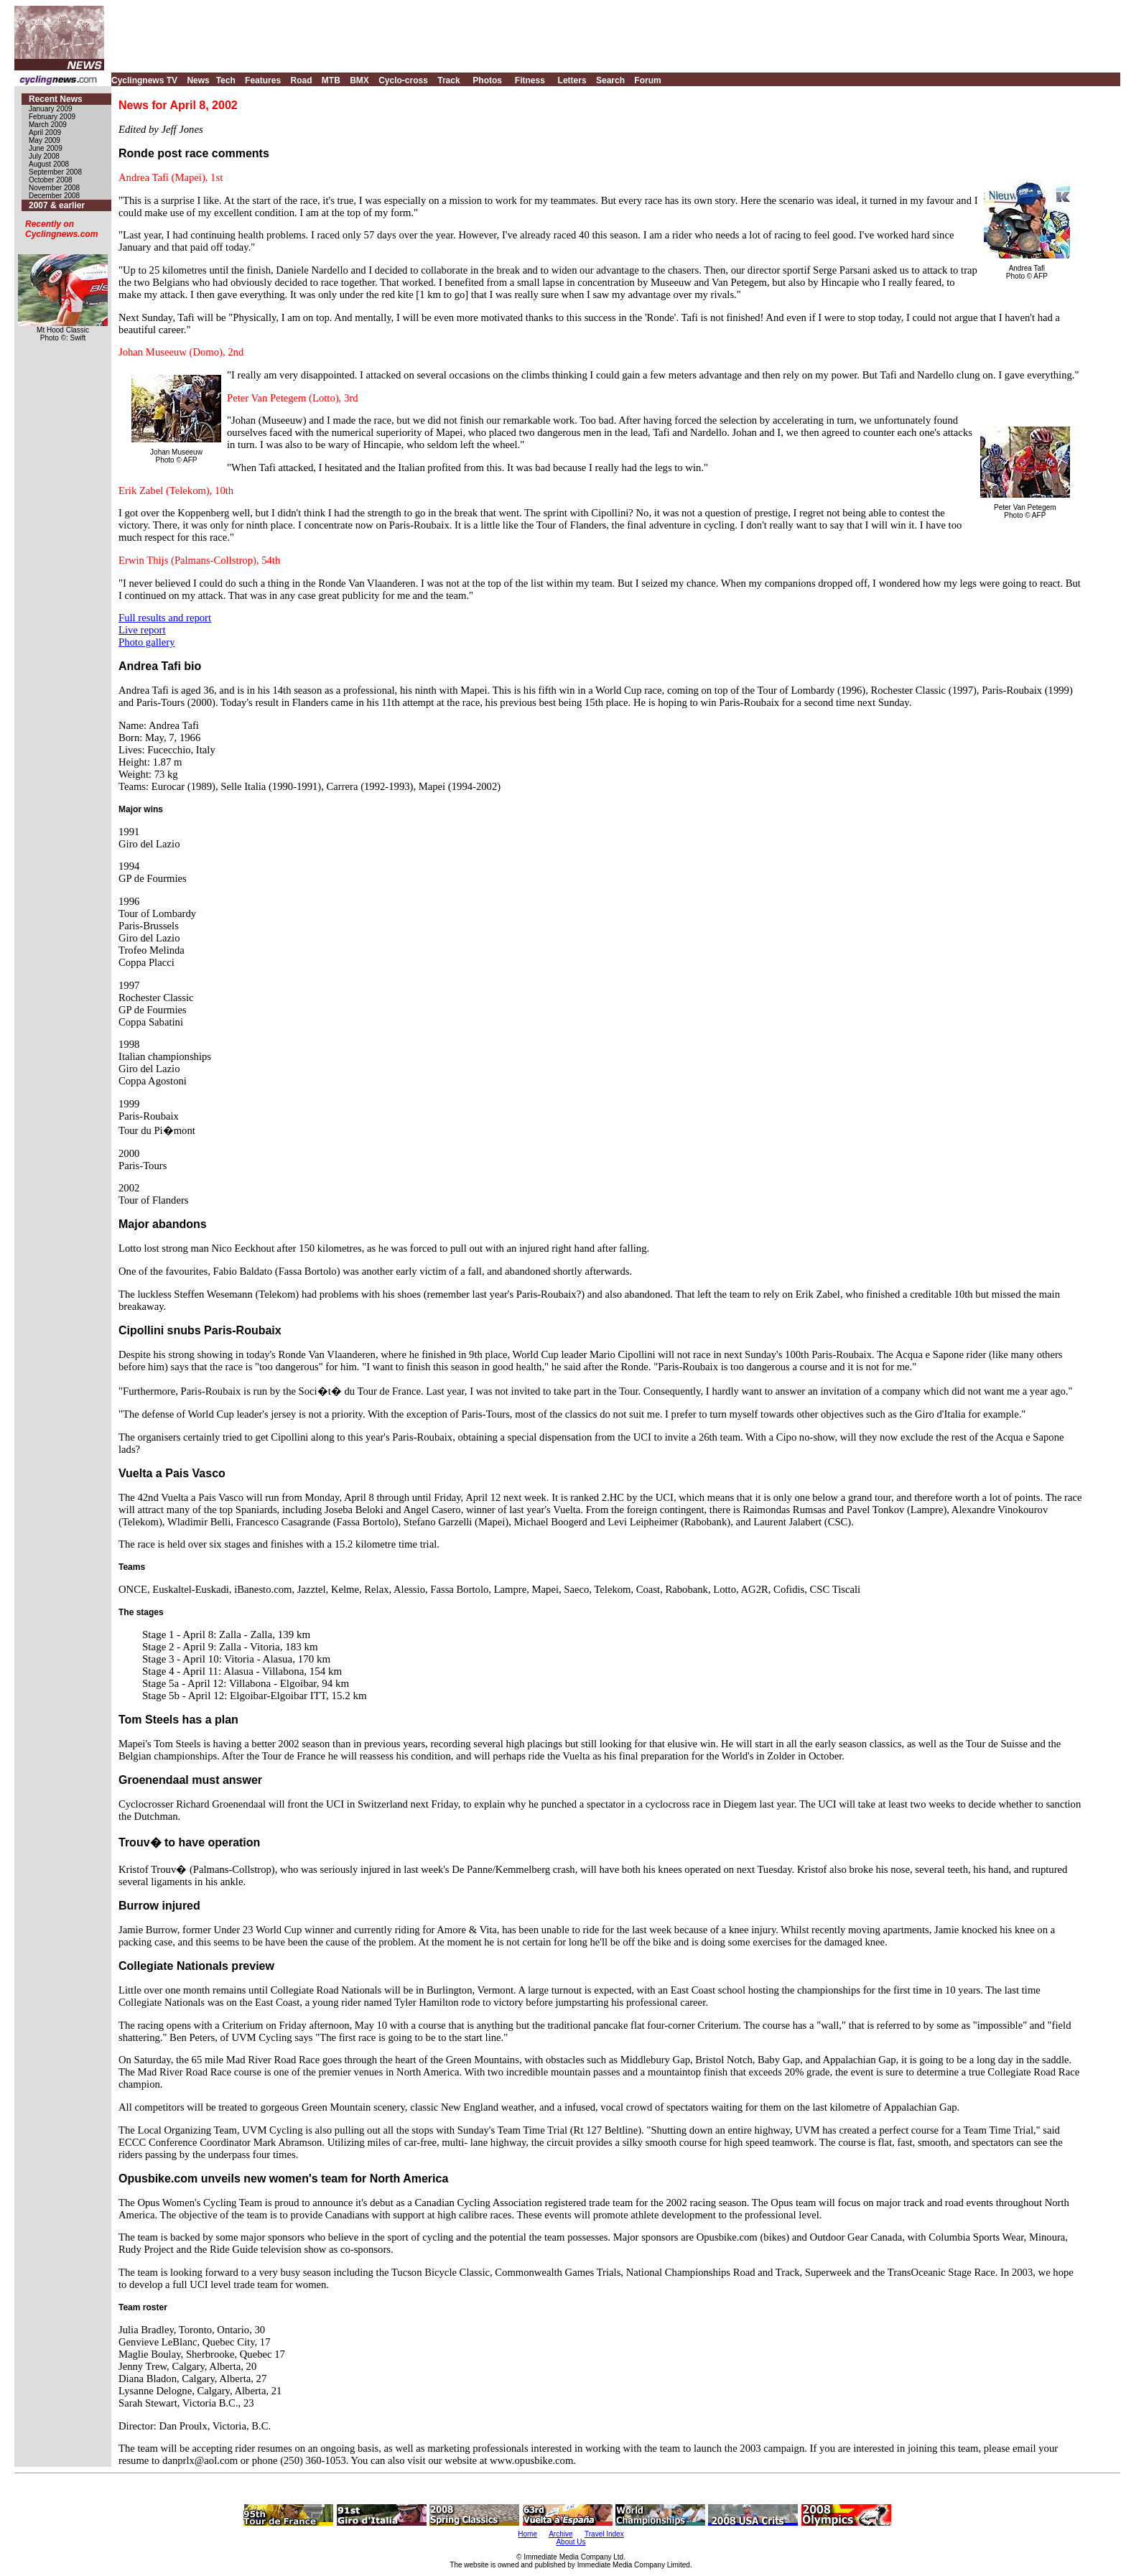 The height and width of the screenshot is (2576, 1126). I want to click on 2007 & earlier, so click(57, 205).